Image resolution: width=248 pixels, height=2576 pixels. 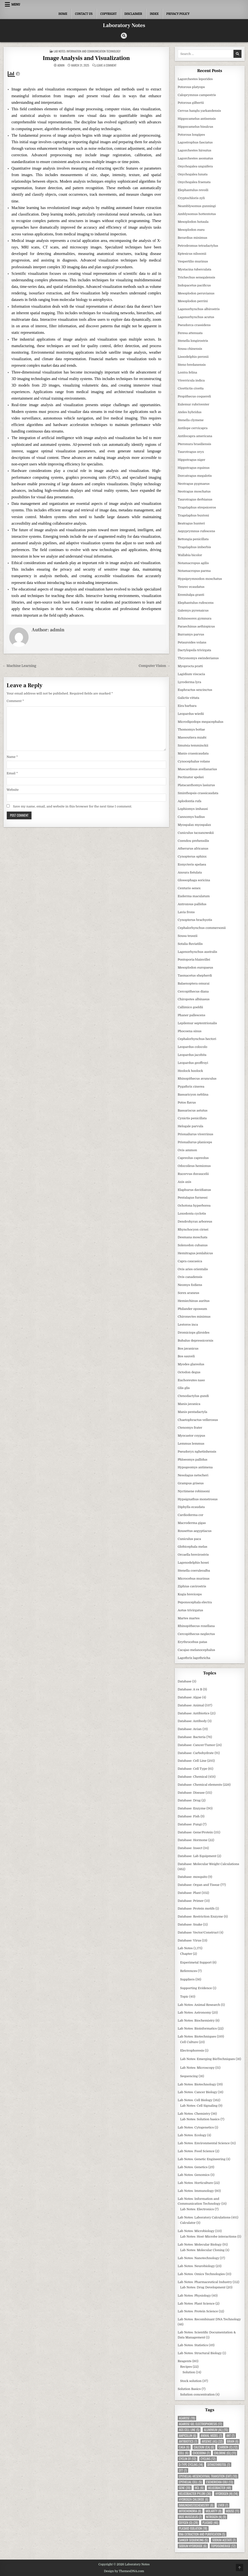 What do you see at coordinates (197, 2067) in the screenshot?
I see `Lab Notes: Microscopy` at bounding box center [197, 2067].